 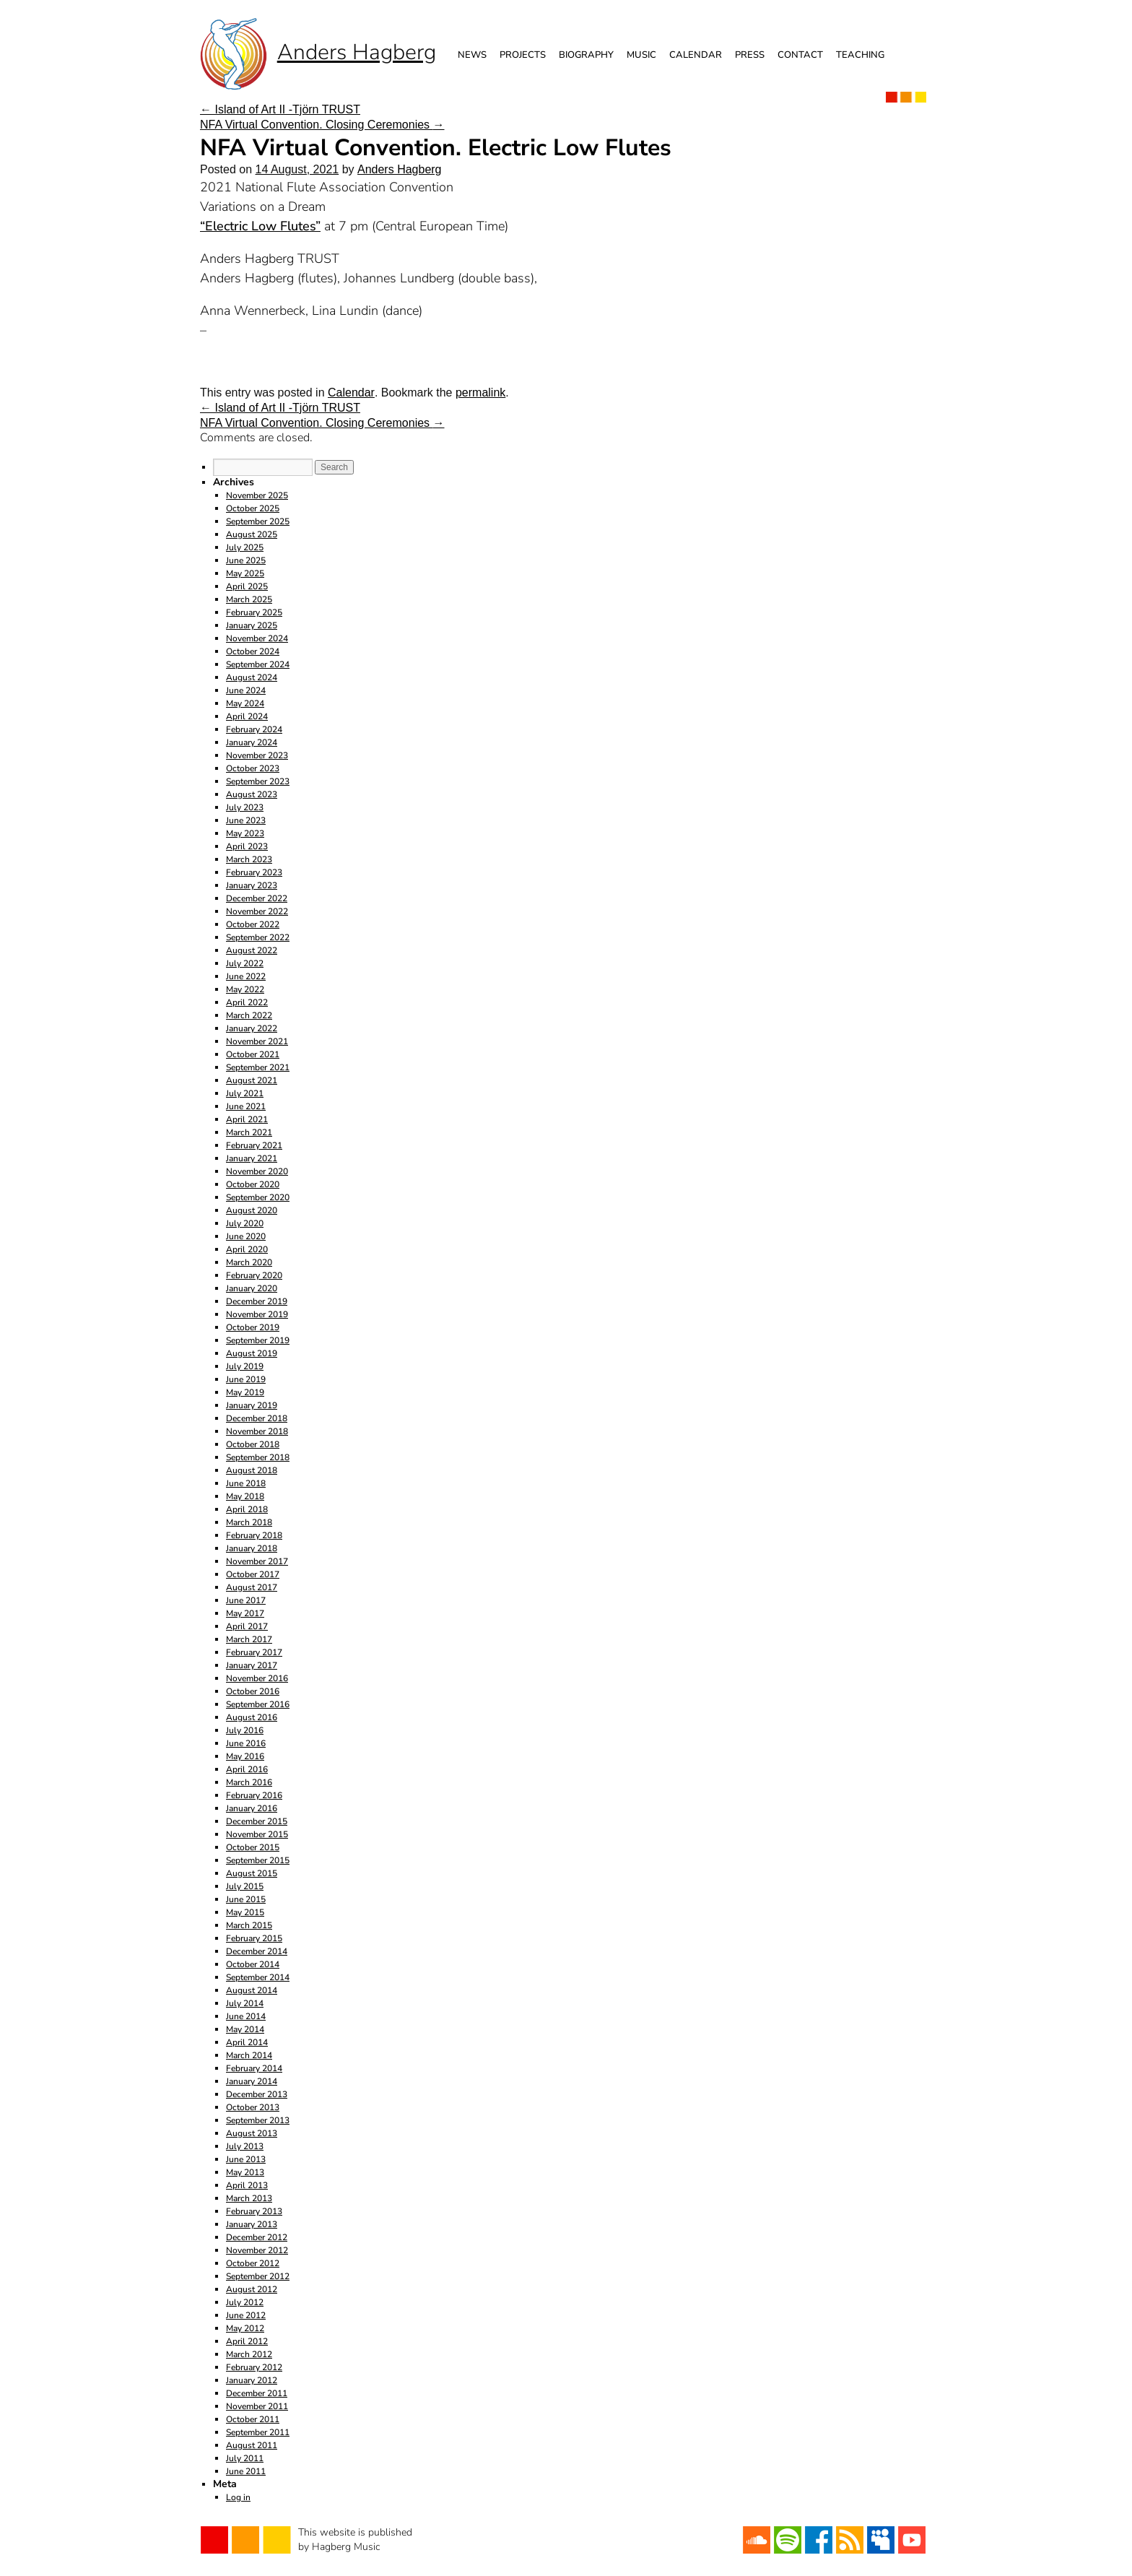 What do you see at coordinates (249, 2055) in the screenshot?
I see `March 2014` at bounding box center [249, 2055].